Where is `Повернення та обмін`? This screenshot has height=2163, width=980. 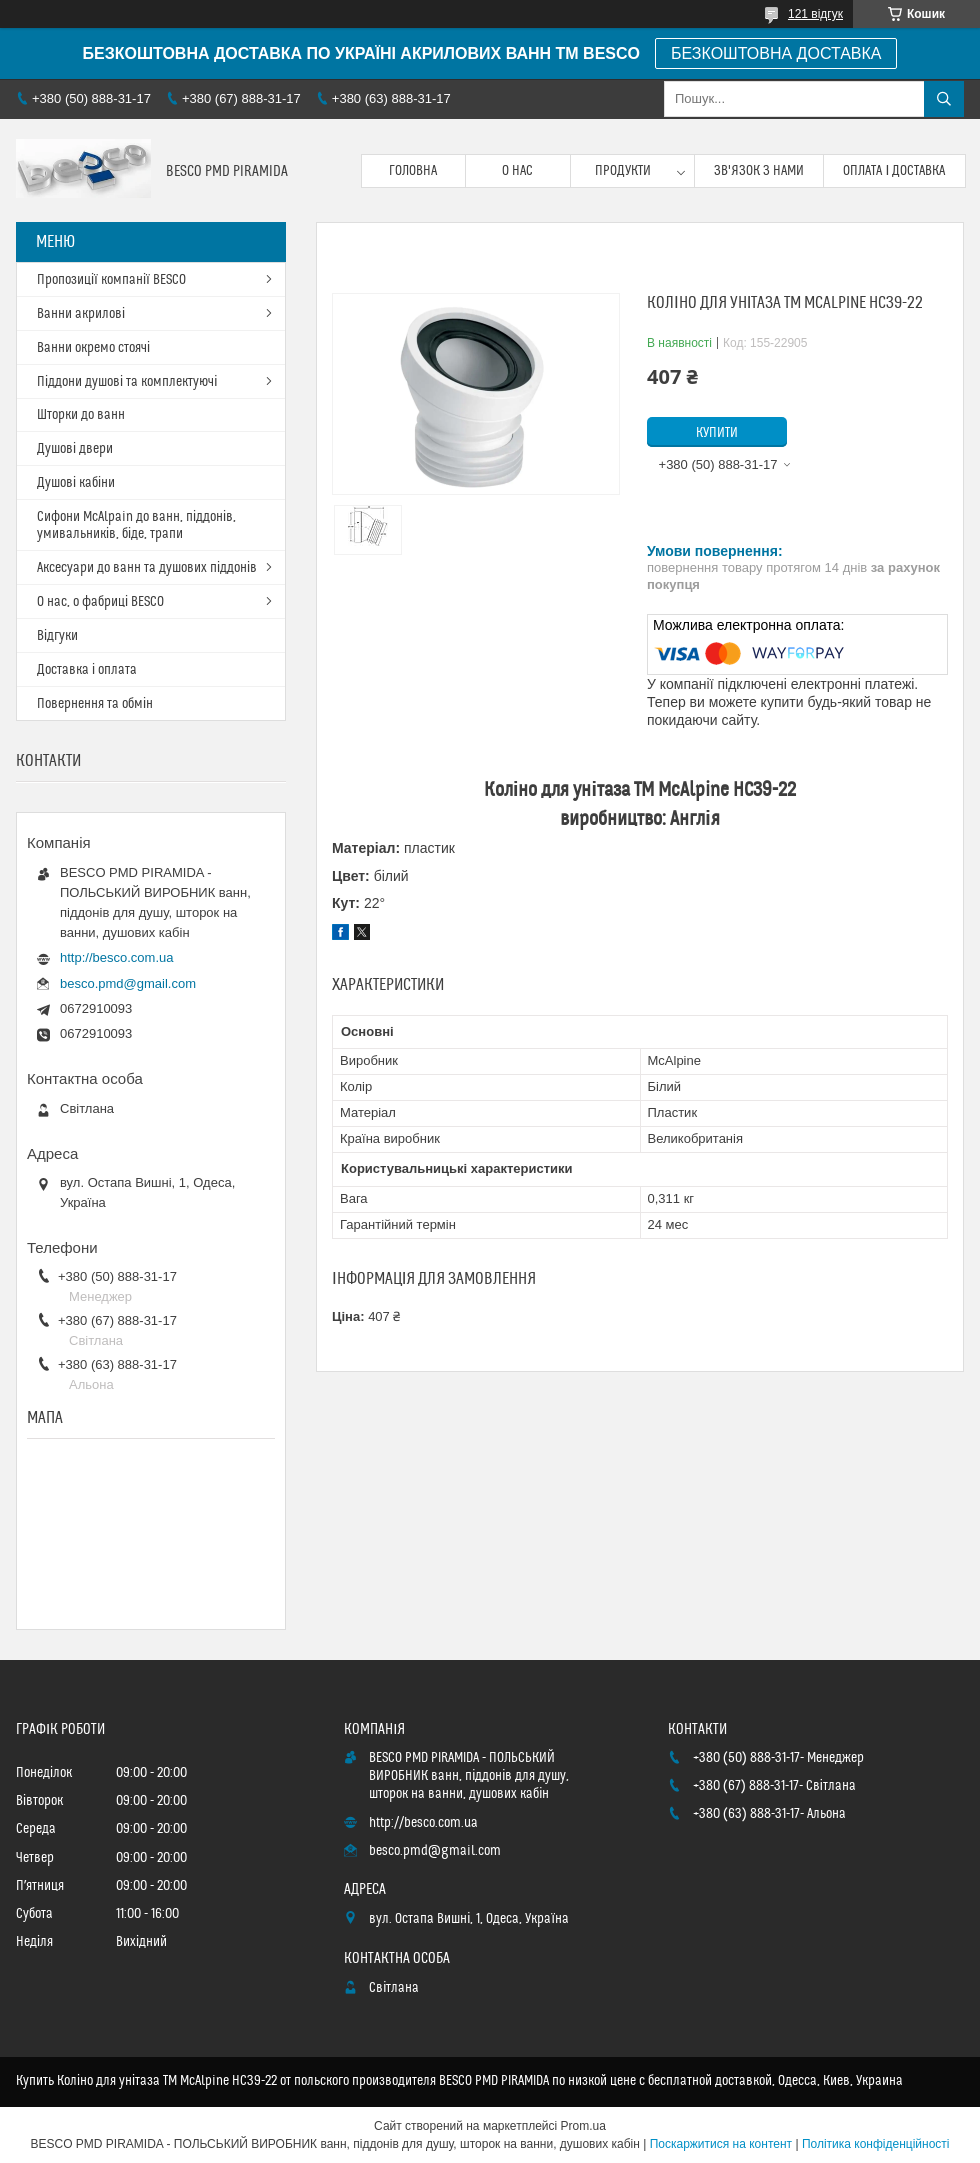 Повернення та обмін is located at coordinates (95, 704).